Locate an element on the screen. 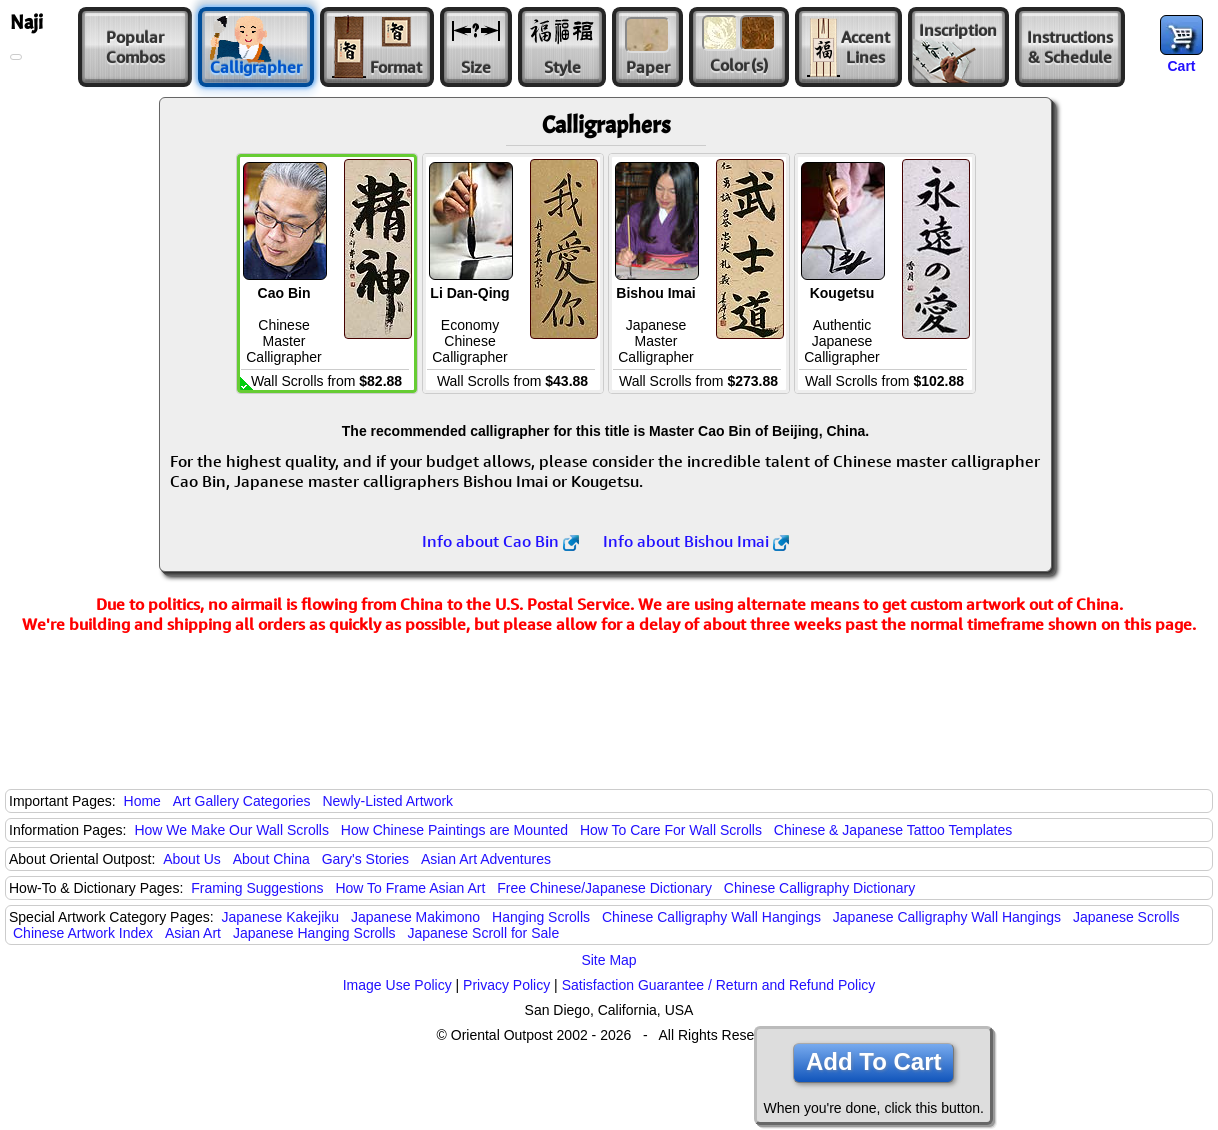 Image resolution: width=1218 pixels, height=1130 pixels. Cart is located at coordinates (1181, 66).